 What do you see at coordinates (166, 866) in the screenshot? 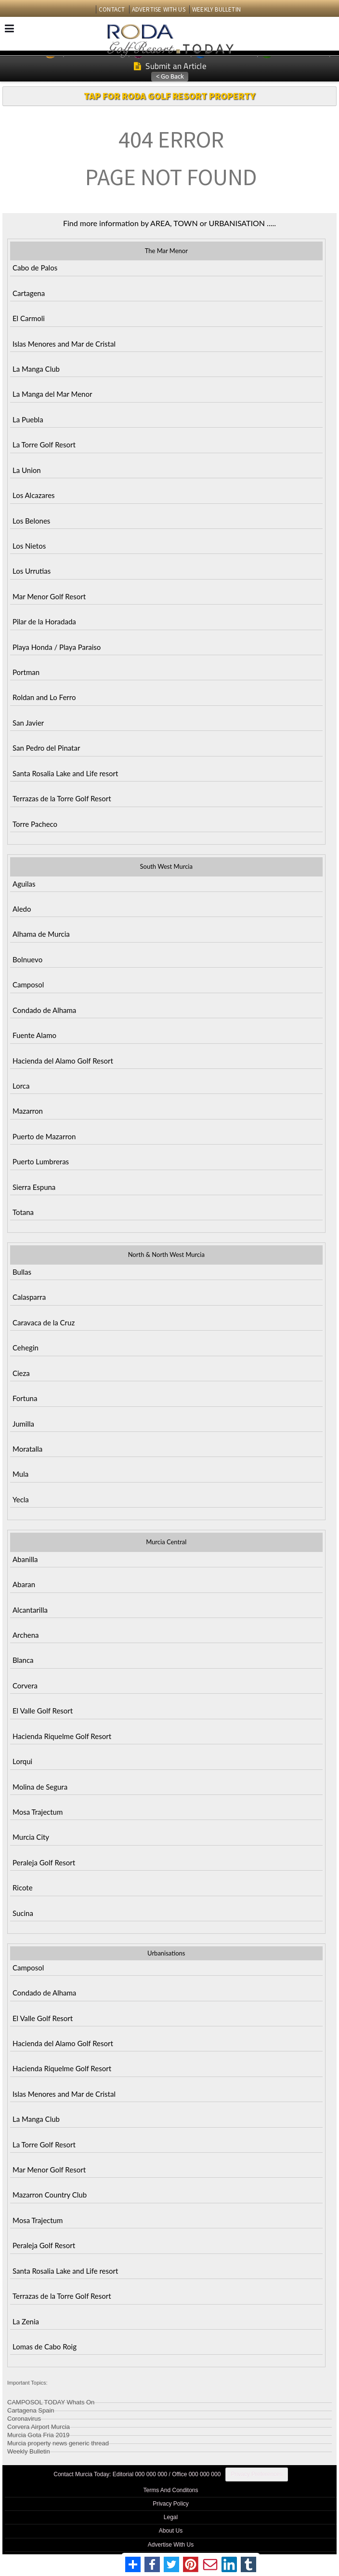
I see `South West Murcia` at bounding box center [166, 866].